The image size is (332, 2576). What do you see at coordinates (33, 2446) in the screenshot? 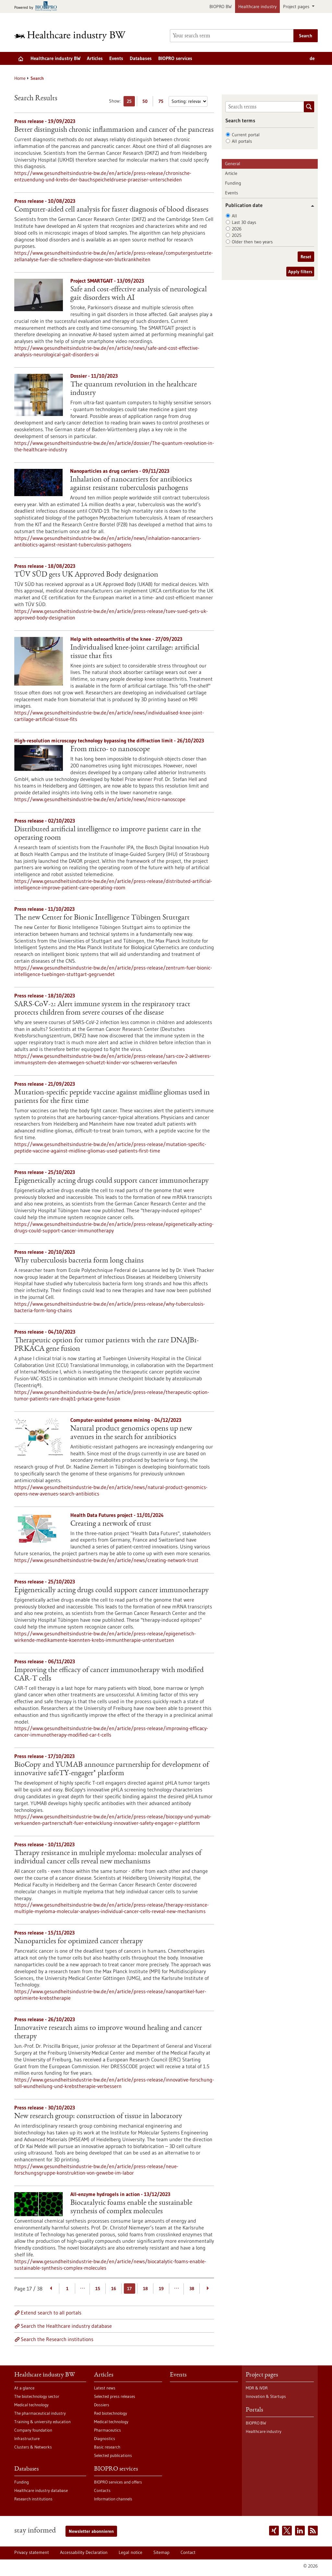
I see `Clusters & Networks` at bounding box center [33, 2446].